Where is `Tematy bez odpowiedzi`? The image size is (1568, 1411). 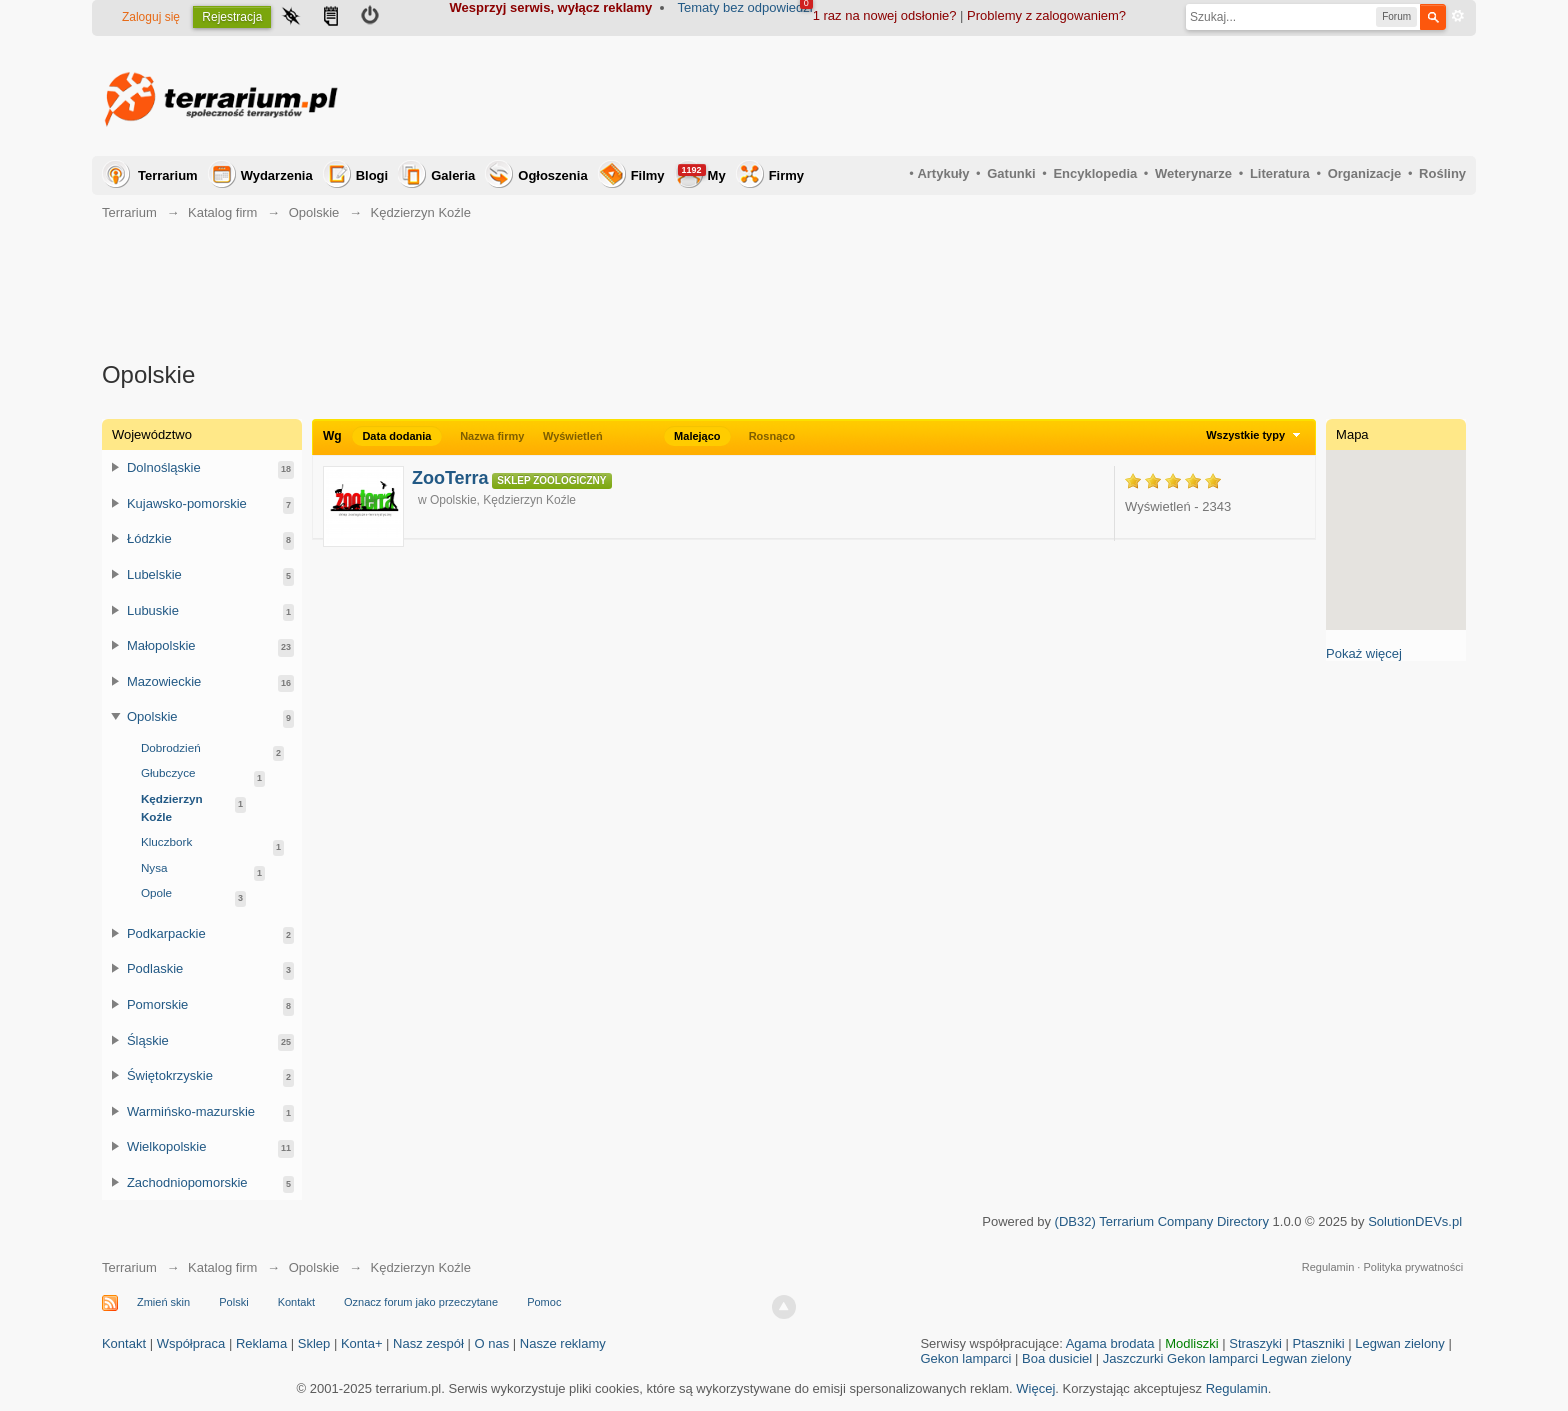 Tematy bez odpowiedzi is located at coordinates (745, 7).